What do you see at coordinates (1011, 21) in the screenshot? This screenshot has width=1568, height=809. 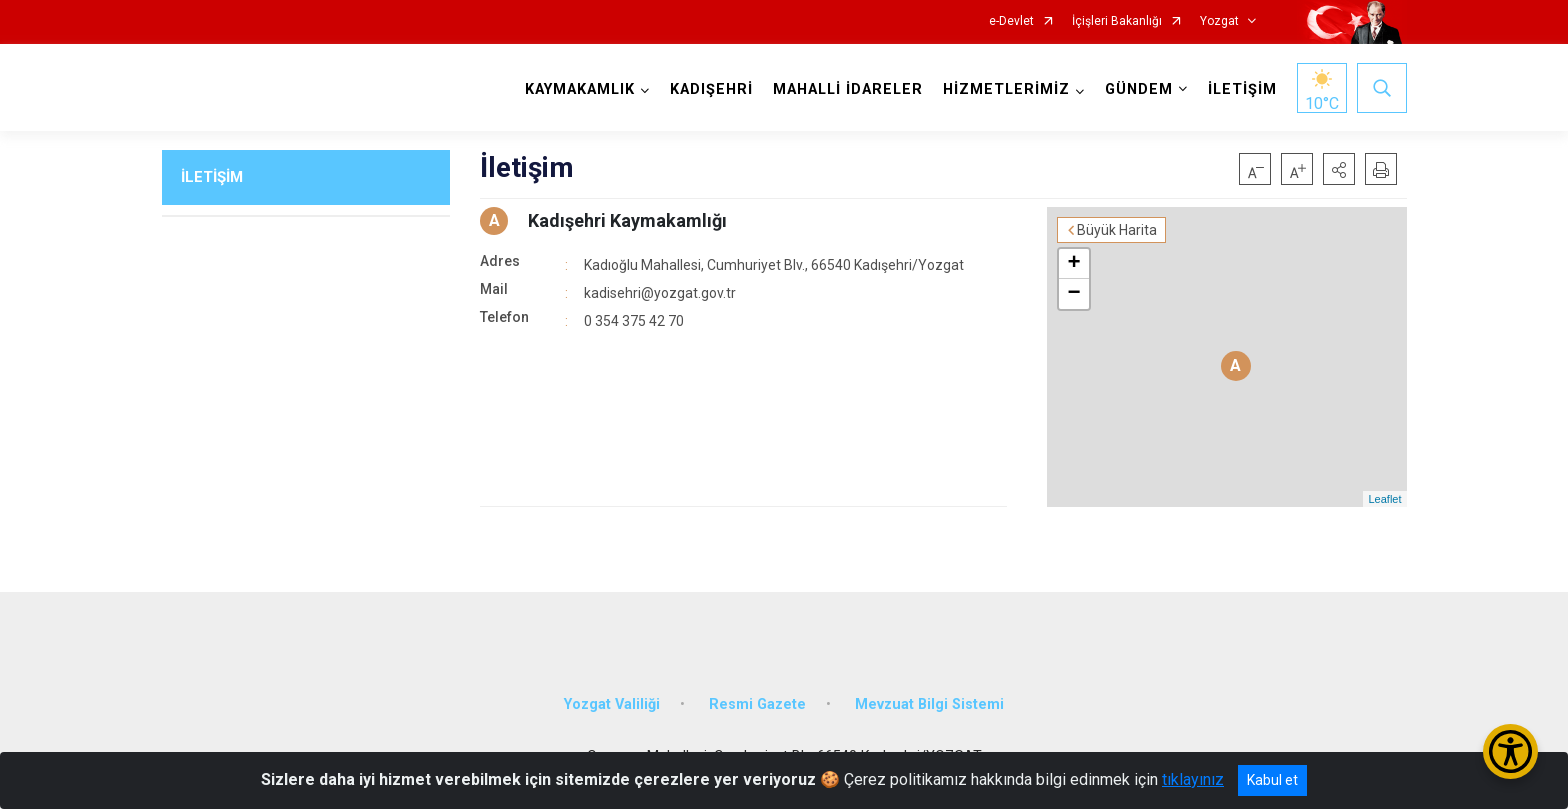 I see `e-Devlet` at bounding box center [1011, 21].